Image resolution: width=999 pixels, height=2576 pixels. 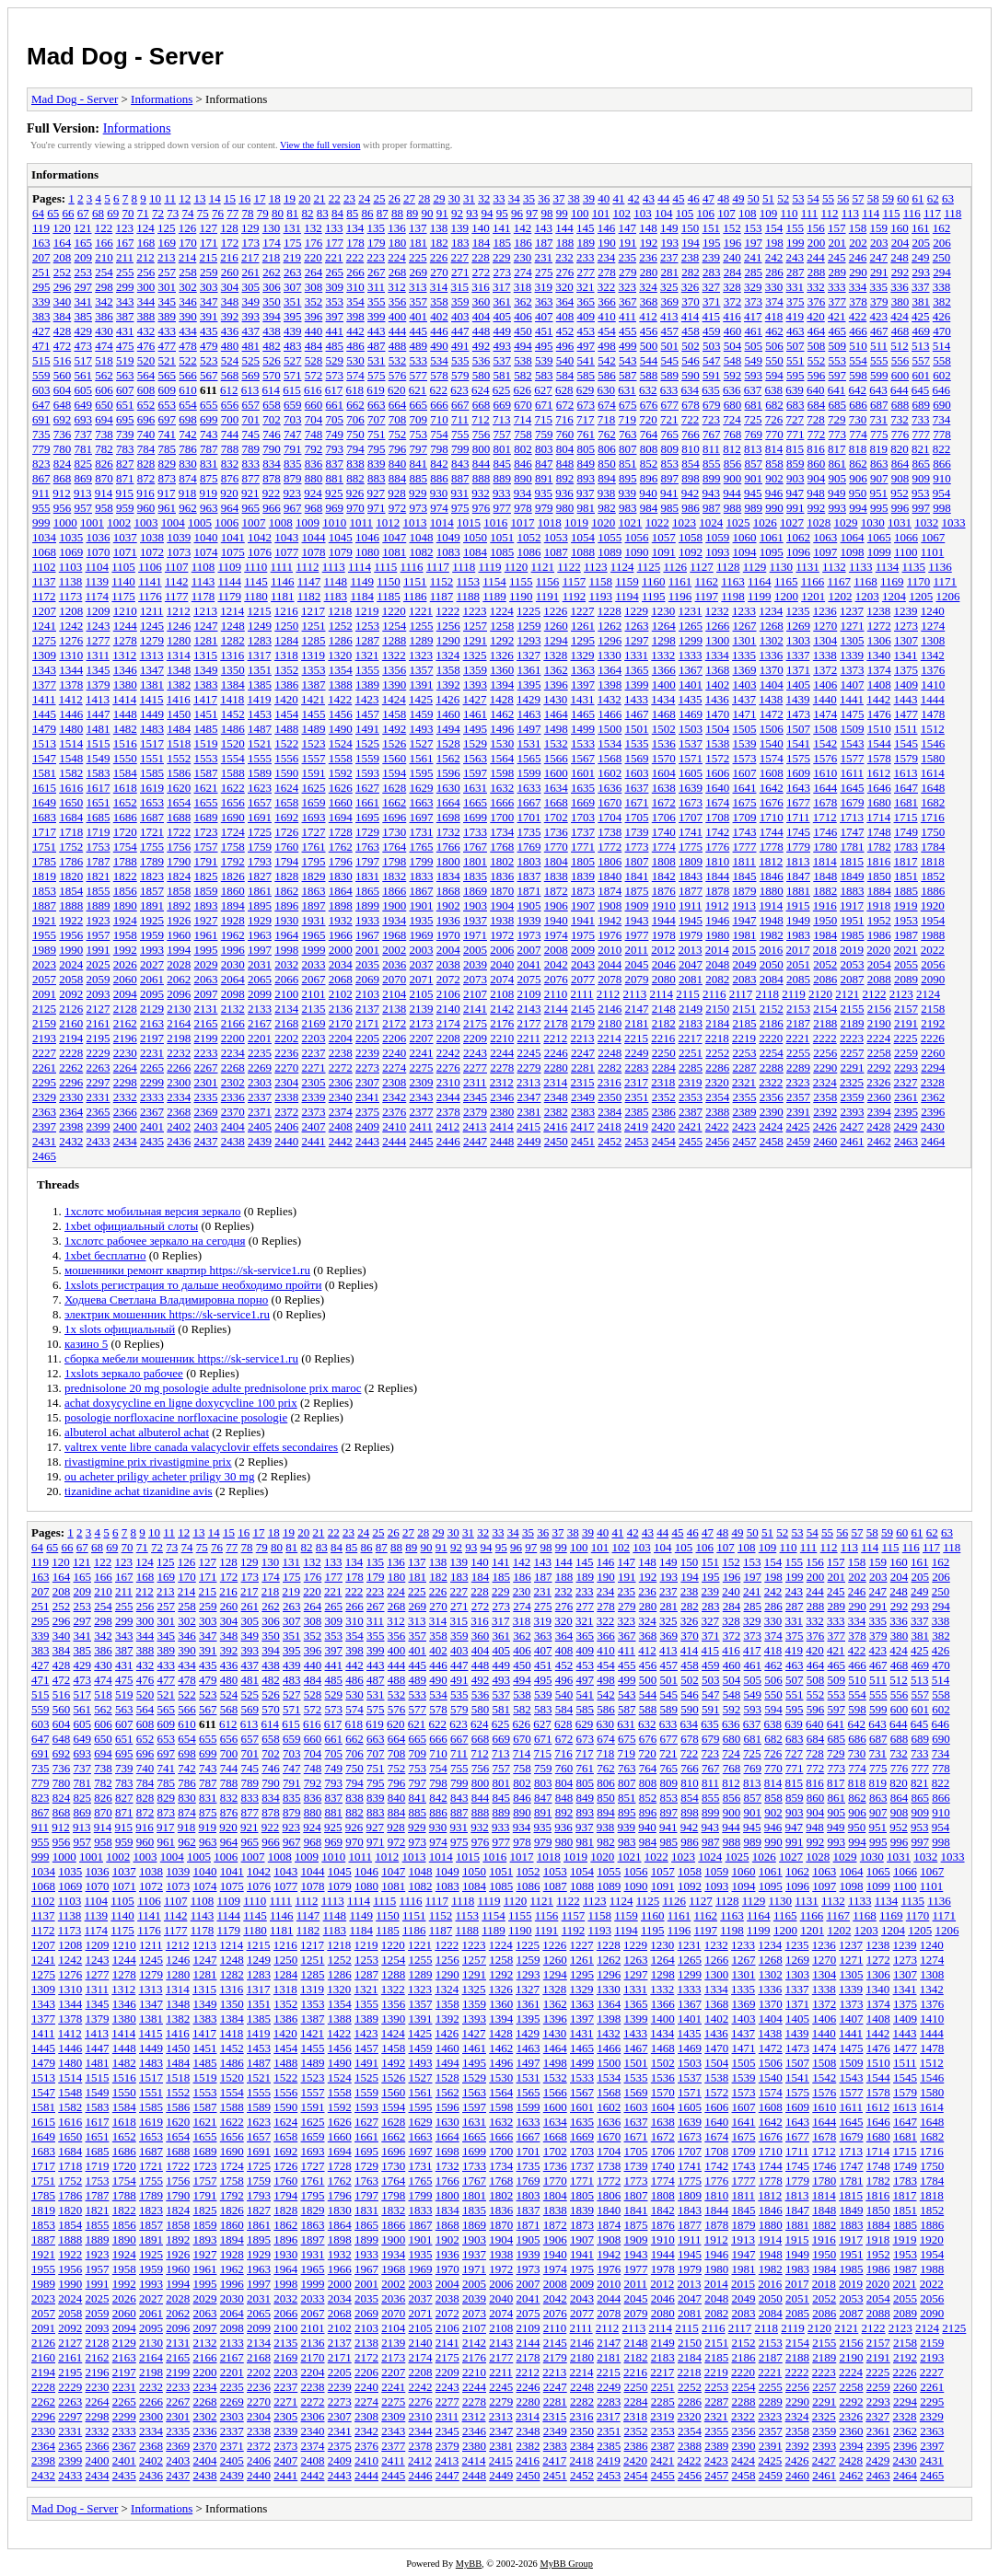 I want to click on 2092, so click(x=71, y=994).